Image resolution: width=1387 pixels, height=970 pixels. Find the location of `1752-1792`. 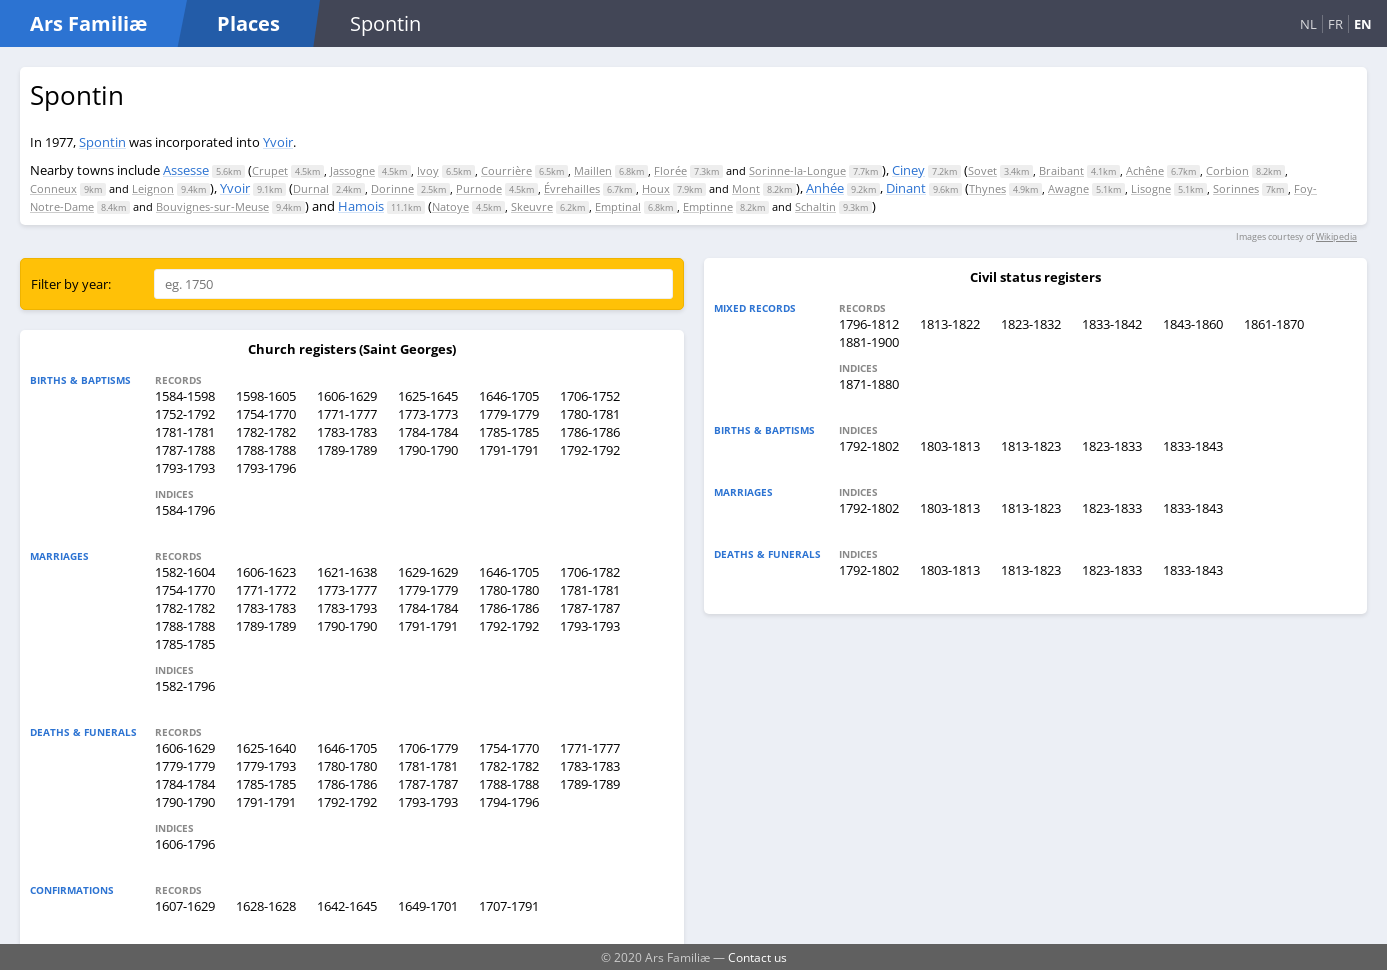

1752-1792 is located at coordinates (185, 414).